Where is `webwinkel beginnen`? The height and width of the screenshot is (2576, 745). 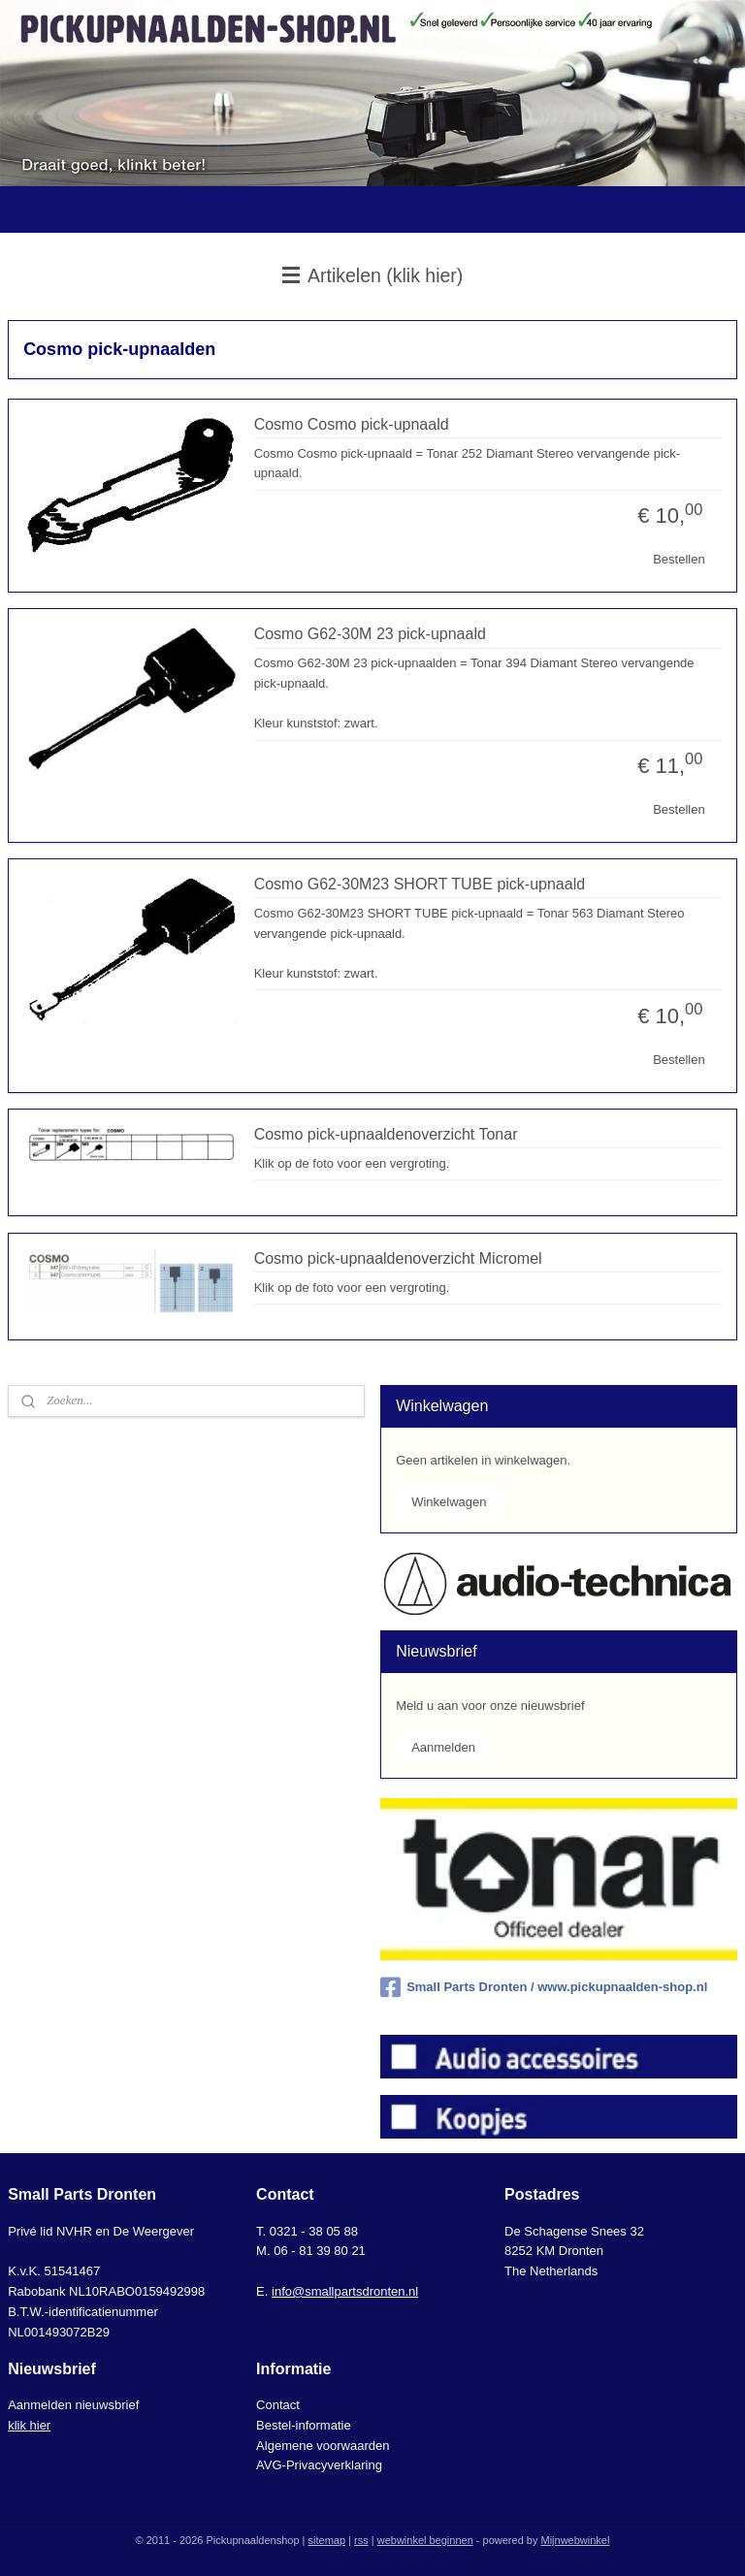
webwinkel beginnen is located at coordinates (425, 2540).